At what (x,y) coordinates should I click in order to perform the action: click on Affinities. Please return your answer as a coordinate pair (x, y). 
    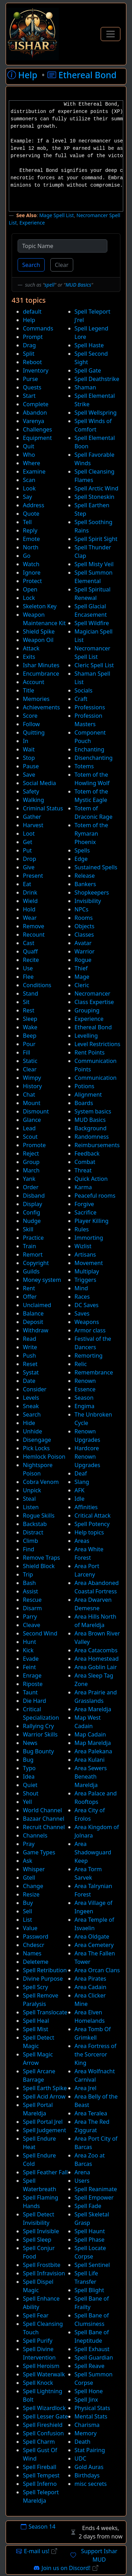
    Looking at the image, I should click on (86, 1507).